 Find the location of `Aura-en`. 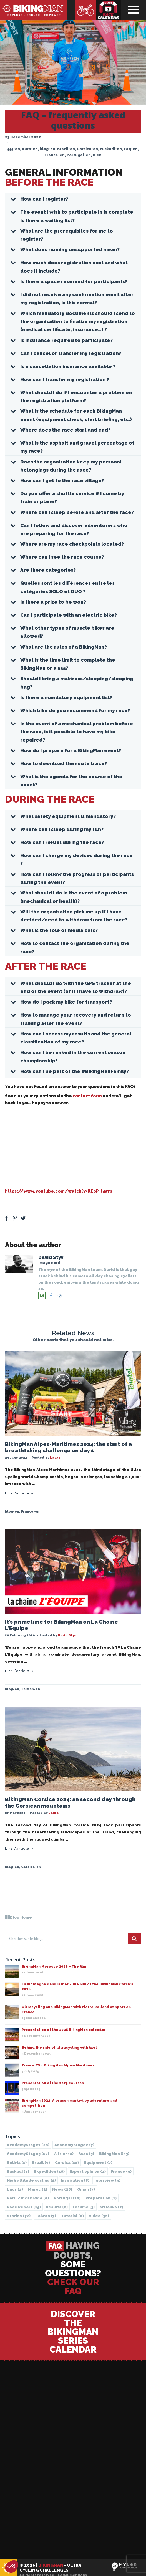

Aura-en is located at coordinates (30, 149).